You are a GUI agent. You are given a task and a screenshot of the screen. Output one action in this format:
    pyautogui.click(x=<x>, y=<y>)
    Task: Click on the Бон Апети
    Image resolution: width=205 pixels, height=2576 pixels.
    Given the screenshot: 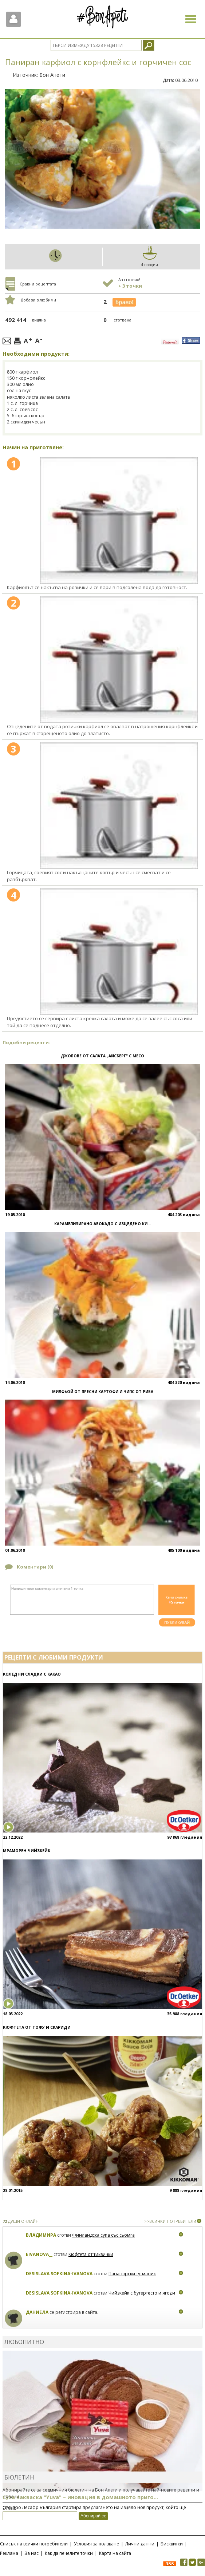 What is the action you would take?
    pyautogui.click(x=52, y=74)
    